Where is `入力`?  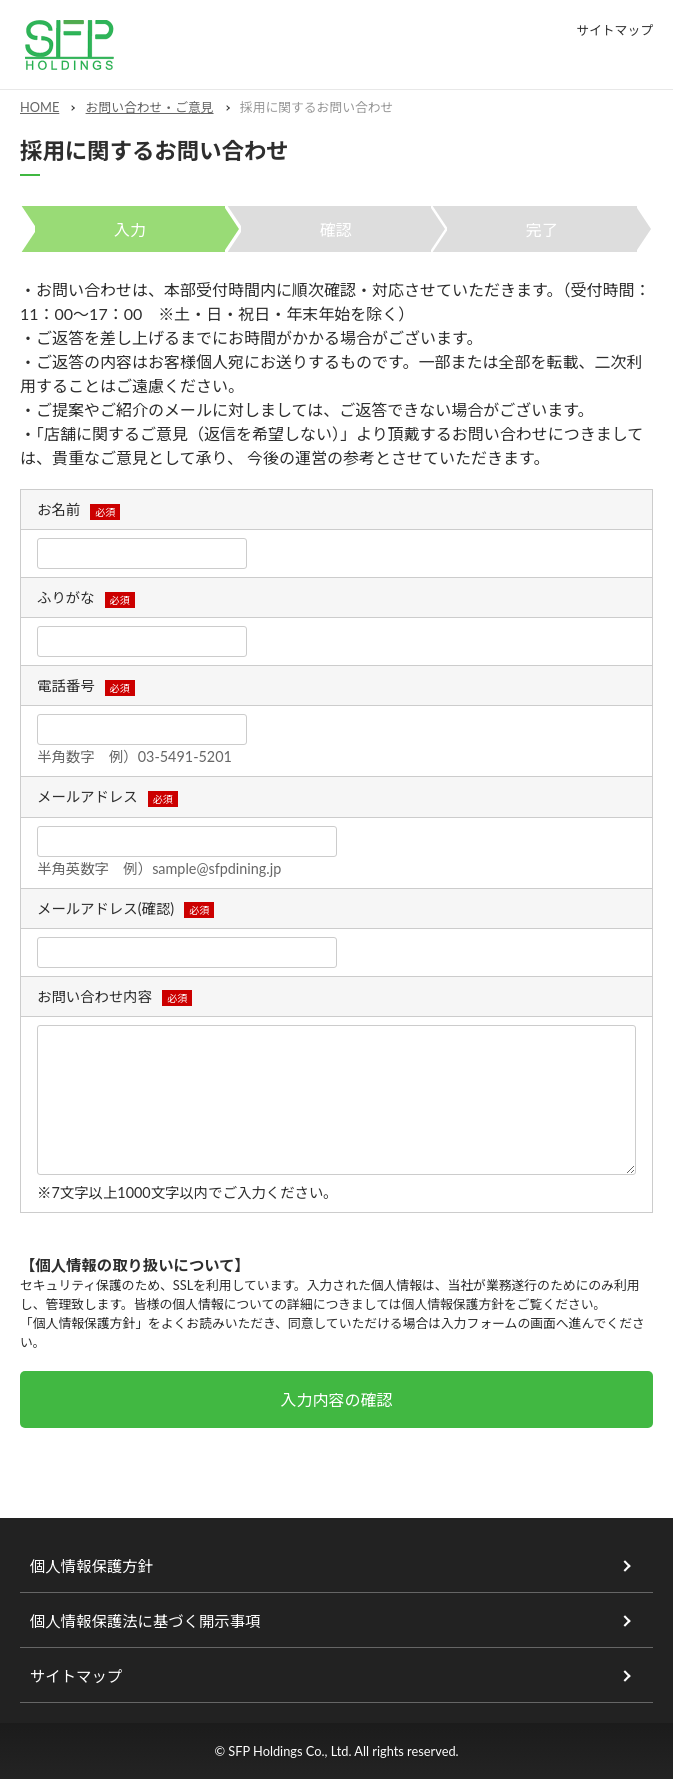
入力 is located at coordinates (130, 229).